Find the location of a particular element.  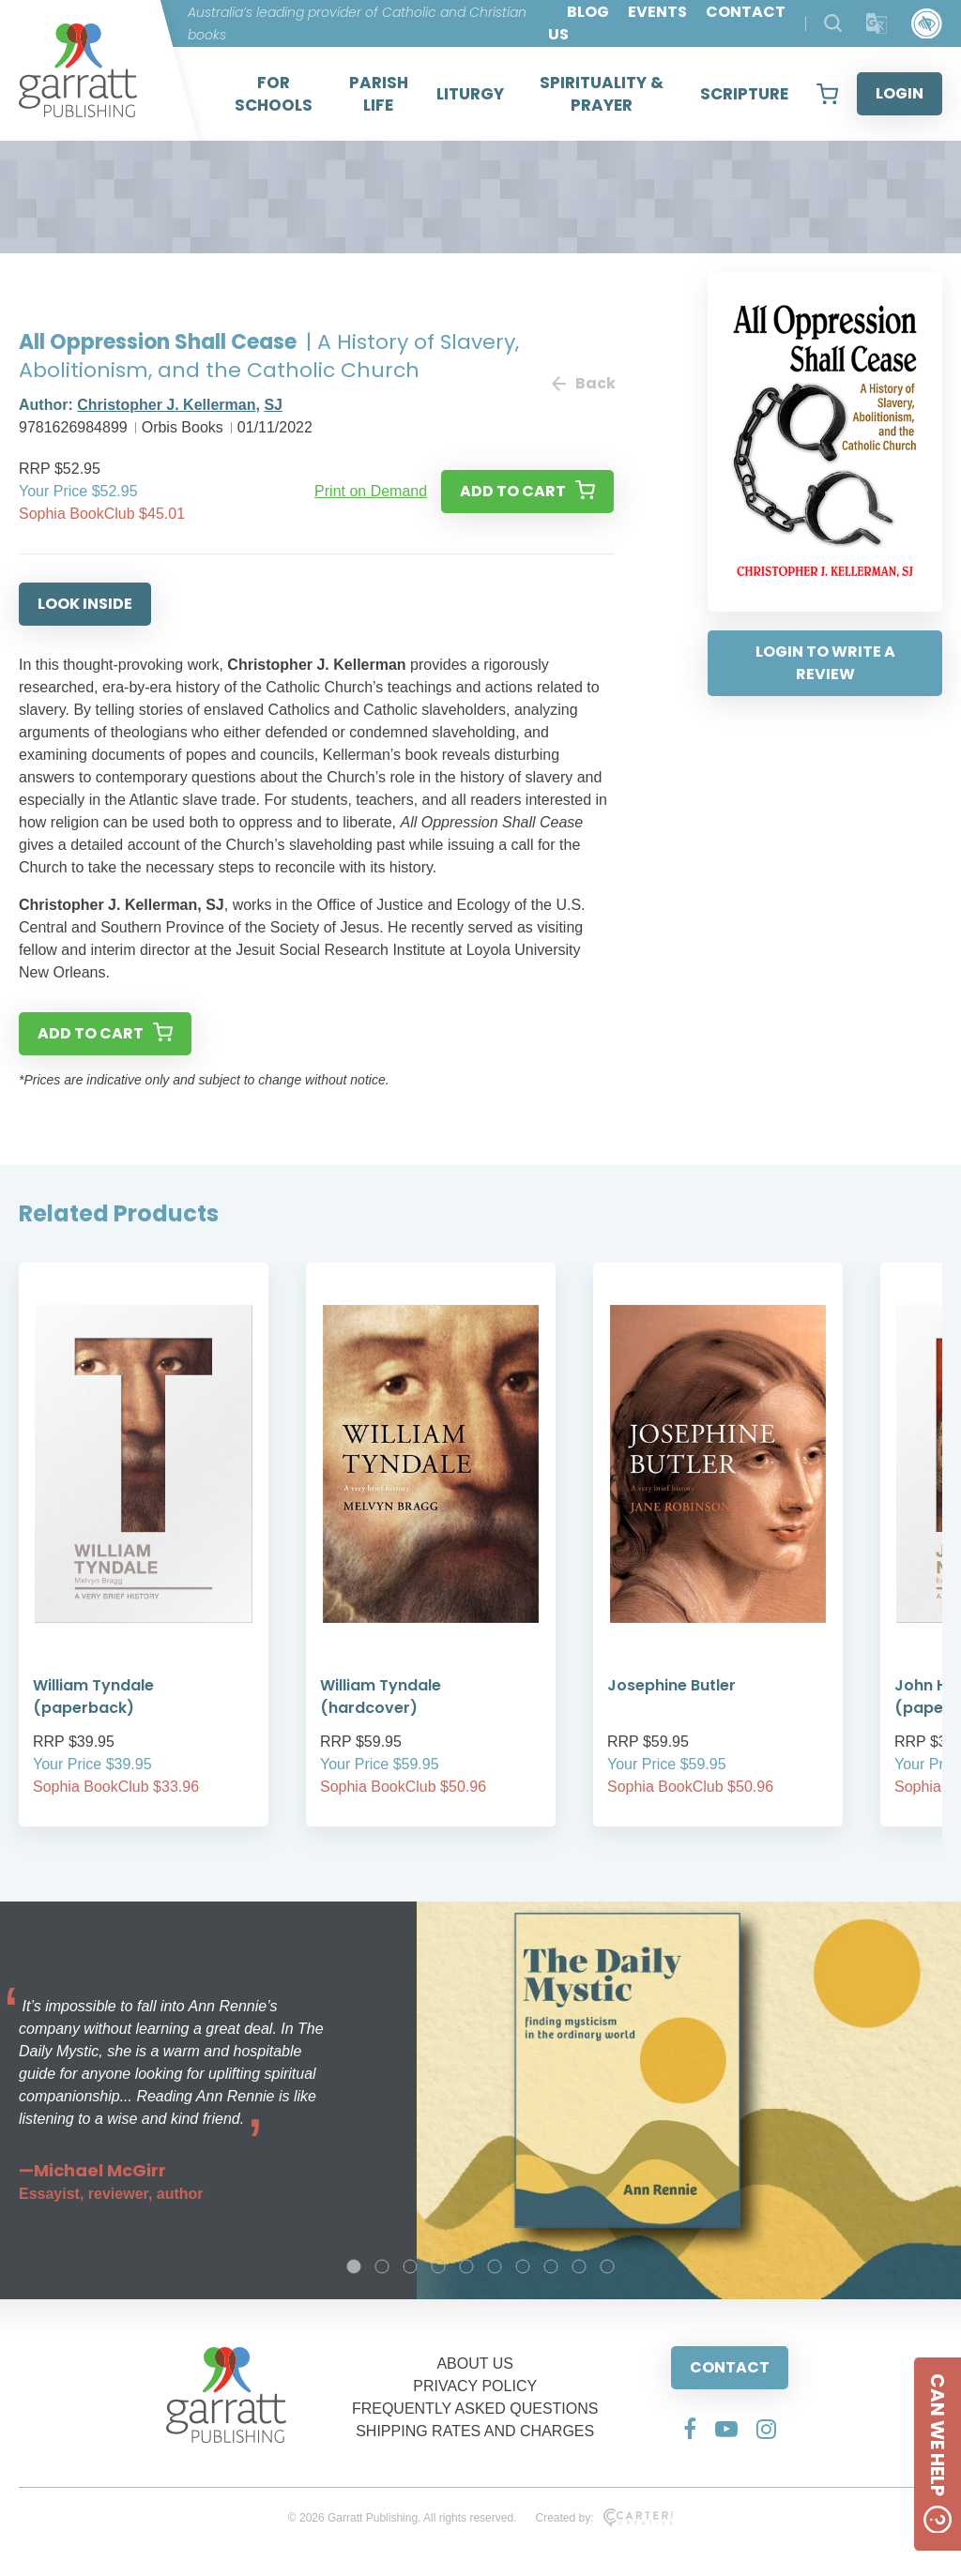

6 [tab] is located at coordinates (494, 2266).